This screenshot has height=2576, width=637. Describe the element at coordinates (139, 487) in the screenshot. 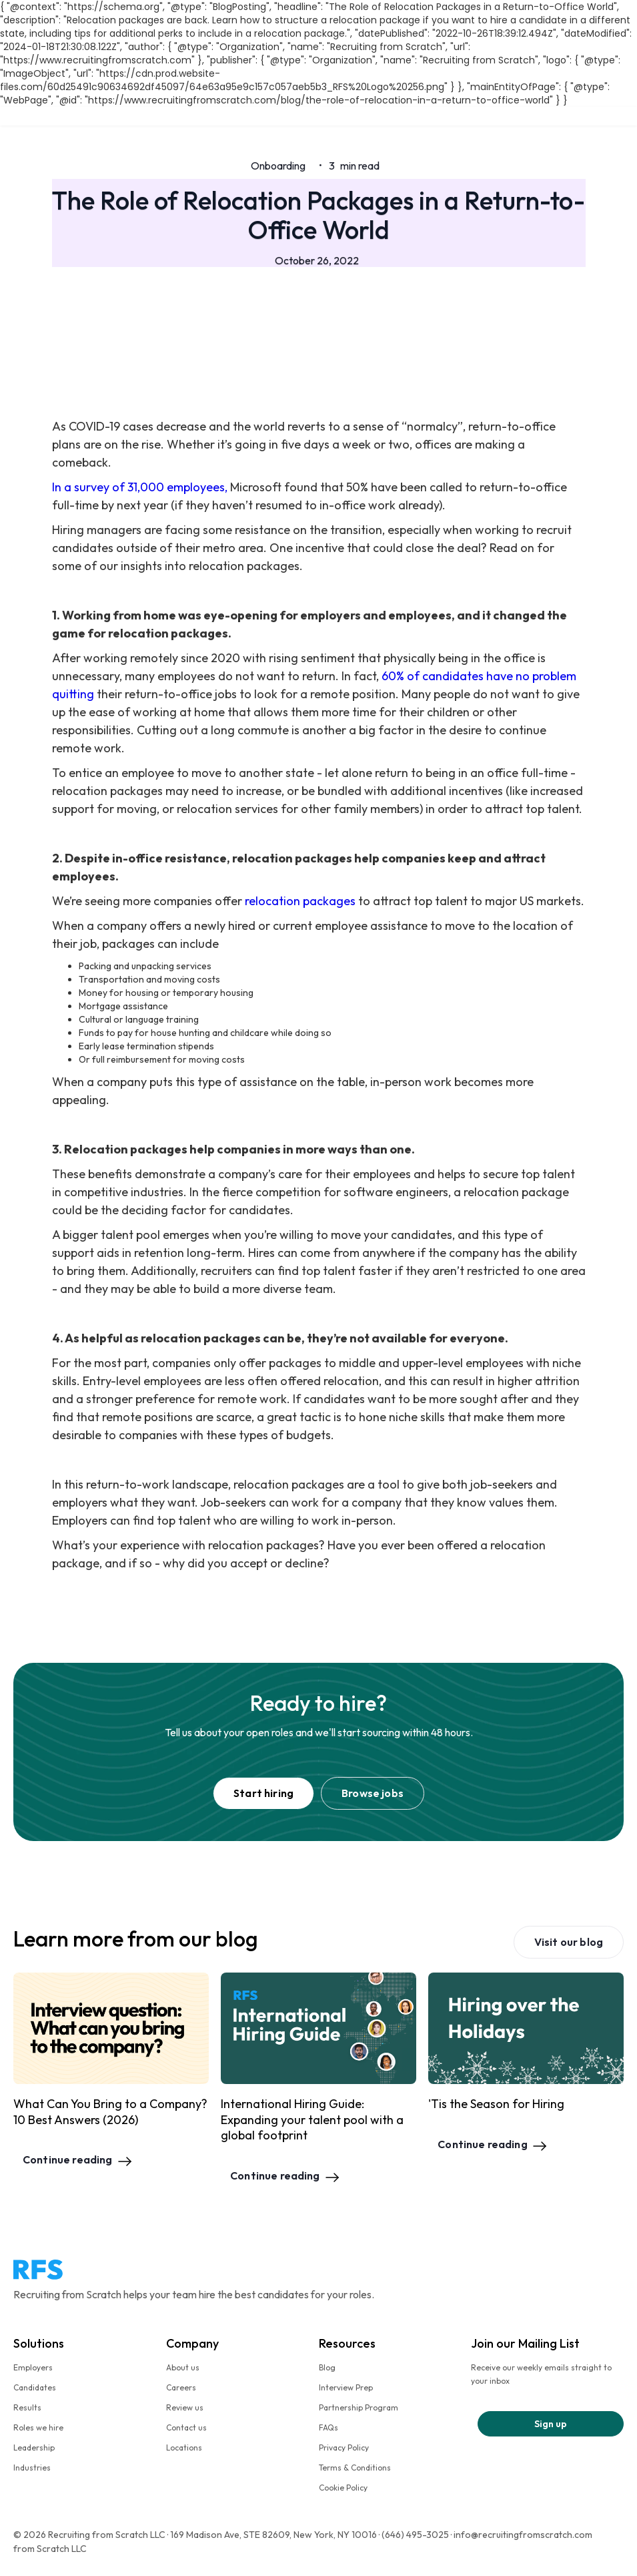

I see `In a survey of 31,000 employees,` at that location.